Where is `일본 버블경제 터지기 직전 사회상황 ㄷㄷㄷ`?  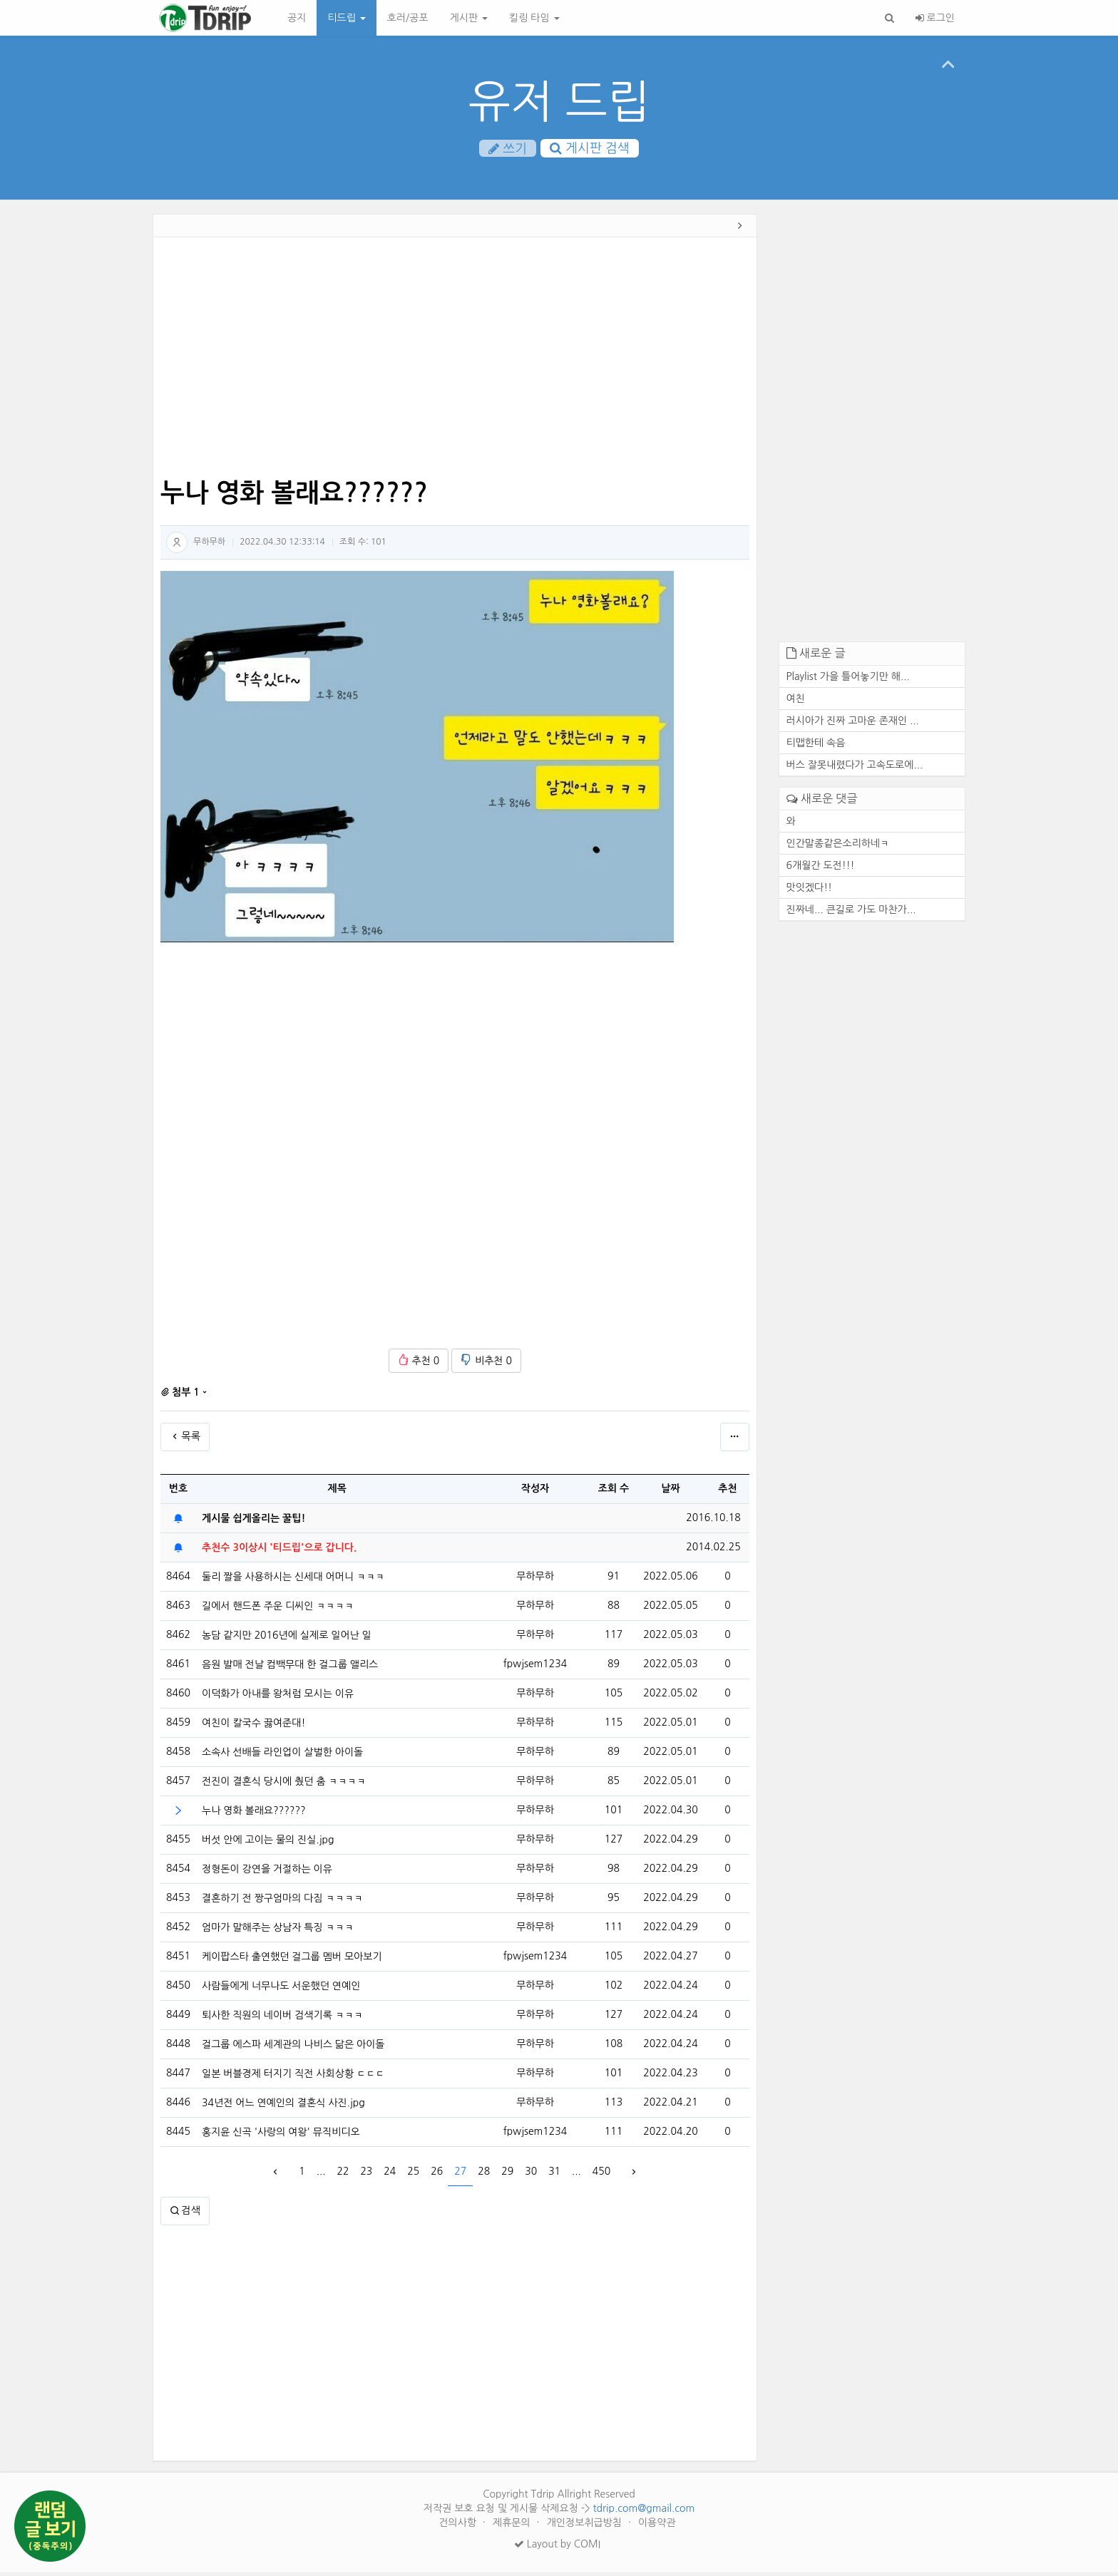
일본 버블경제 터지기 직전 사회상황 ㄷㄷㄷ is located at coordinates (293, 2077).